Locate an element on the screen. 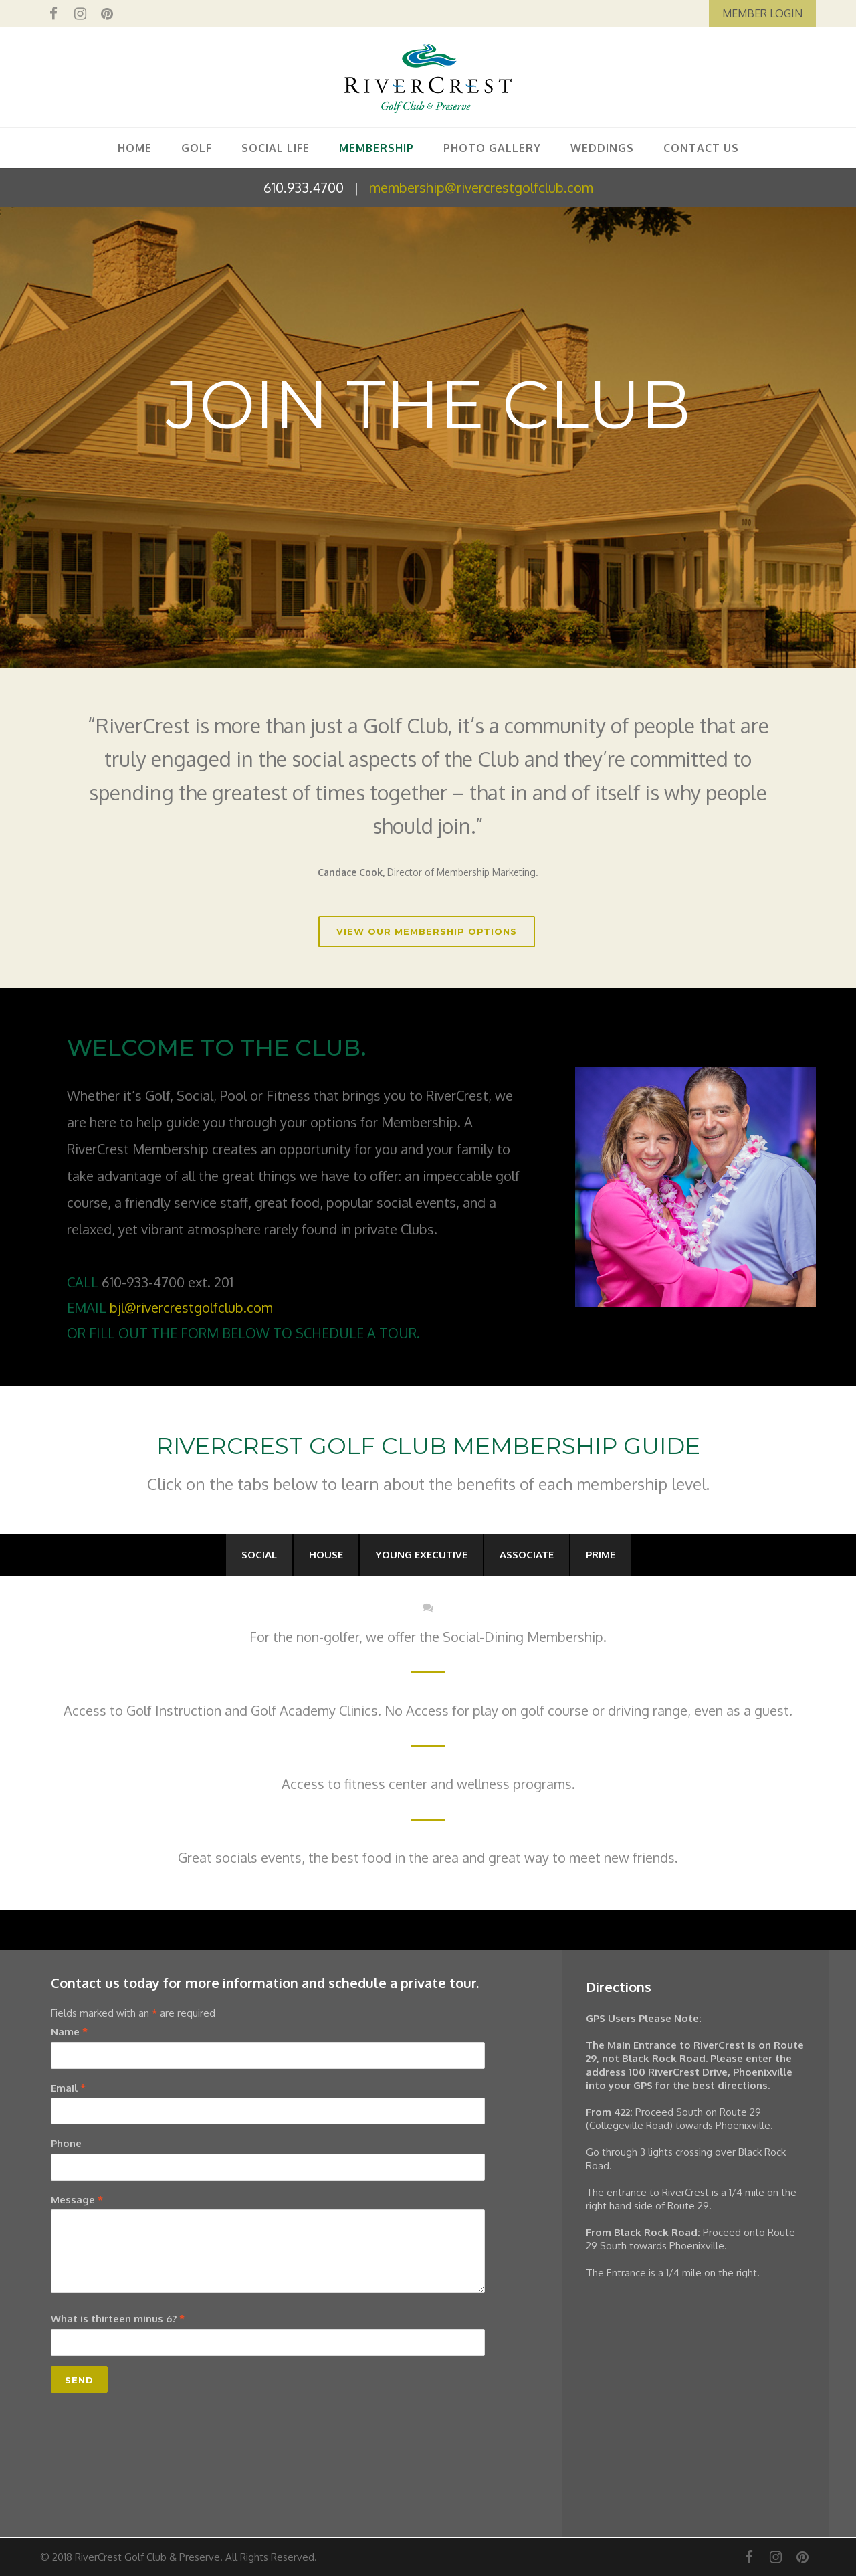  SOCIAL LIFE is located at coordinates (275, 148).